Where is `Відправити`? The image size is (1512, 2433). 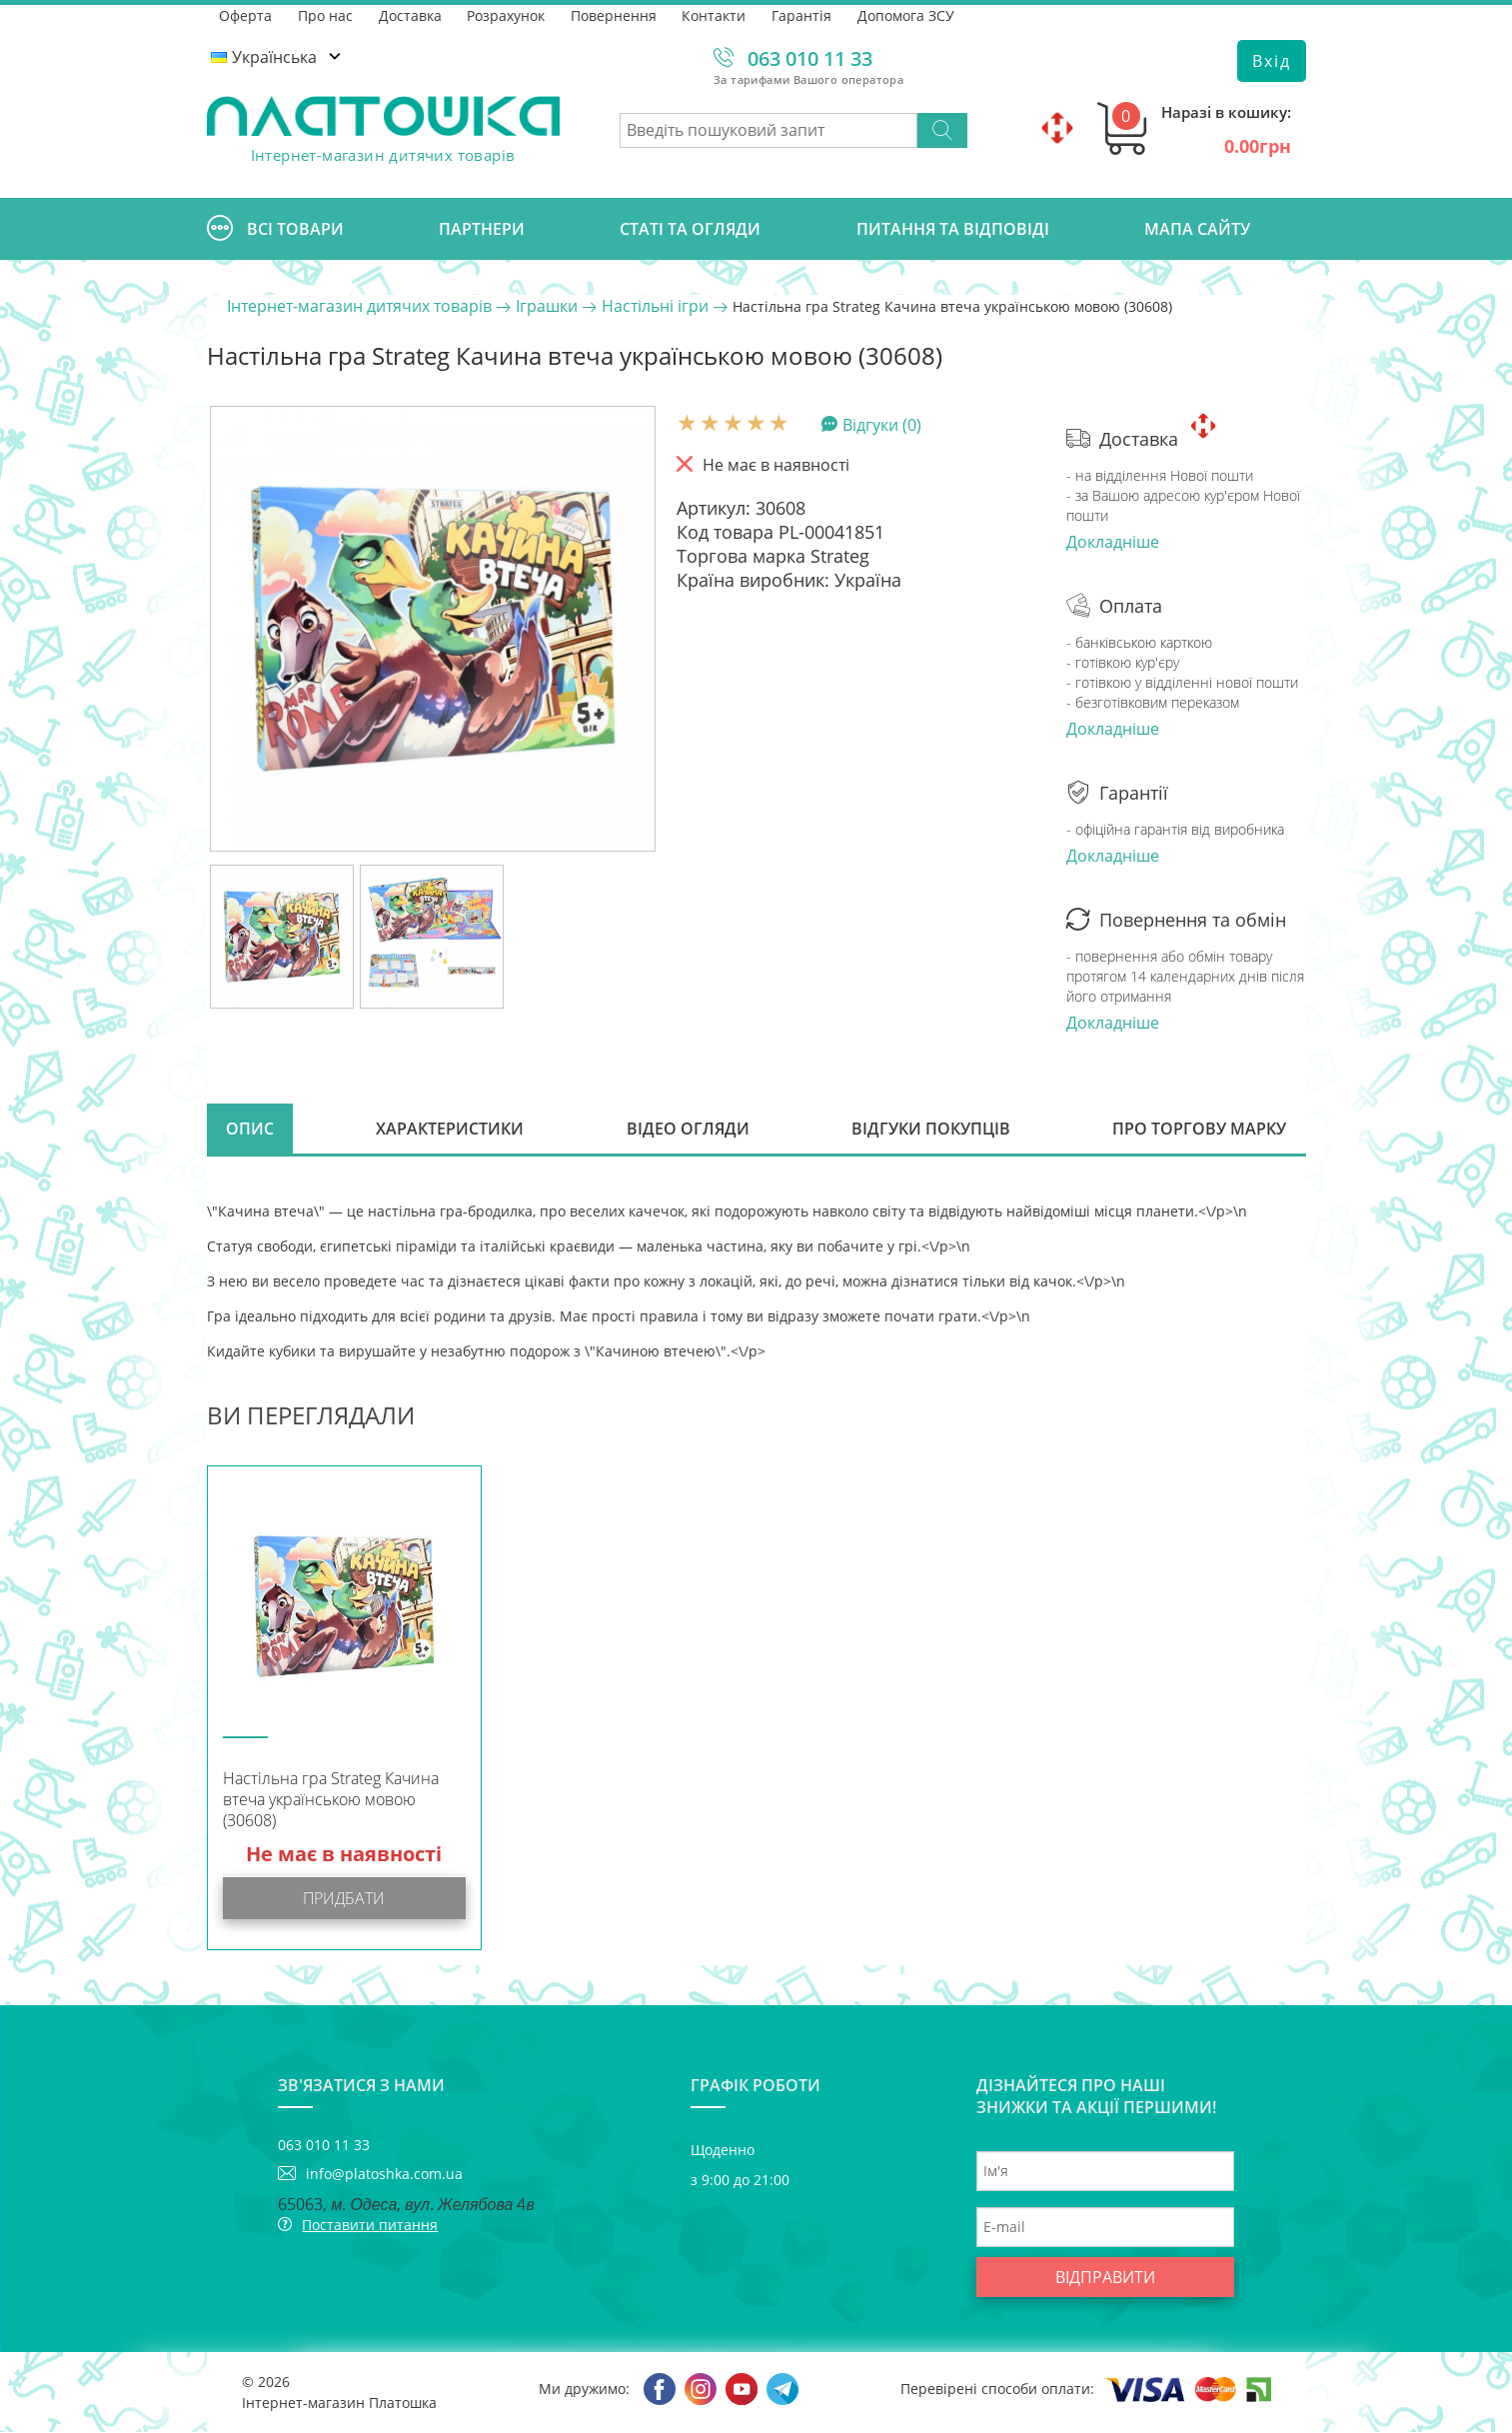 Відправити is located at coordinates (1105, 2278).